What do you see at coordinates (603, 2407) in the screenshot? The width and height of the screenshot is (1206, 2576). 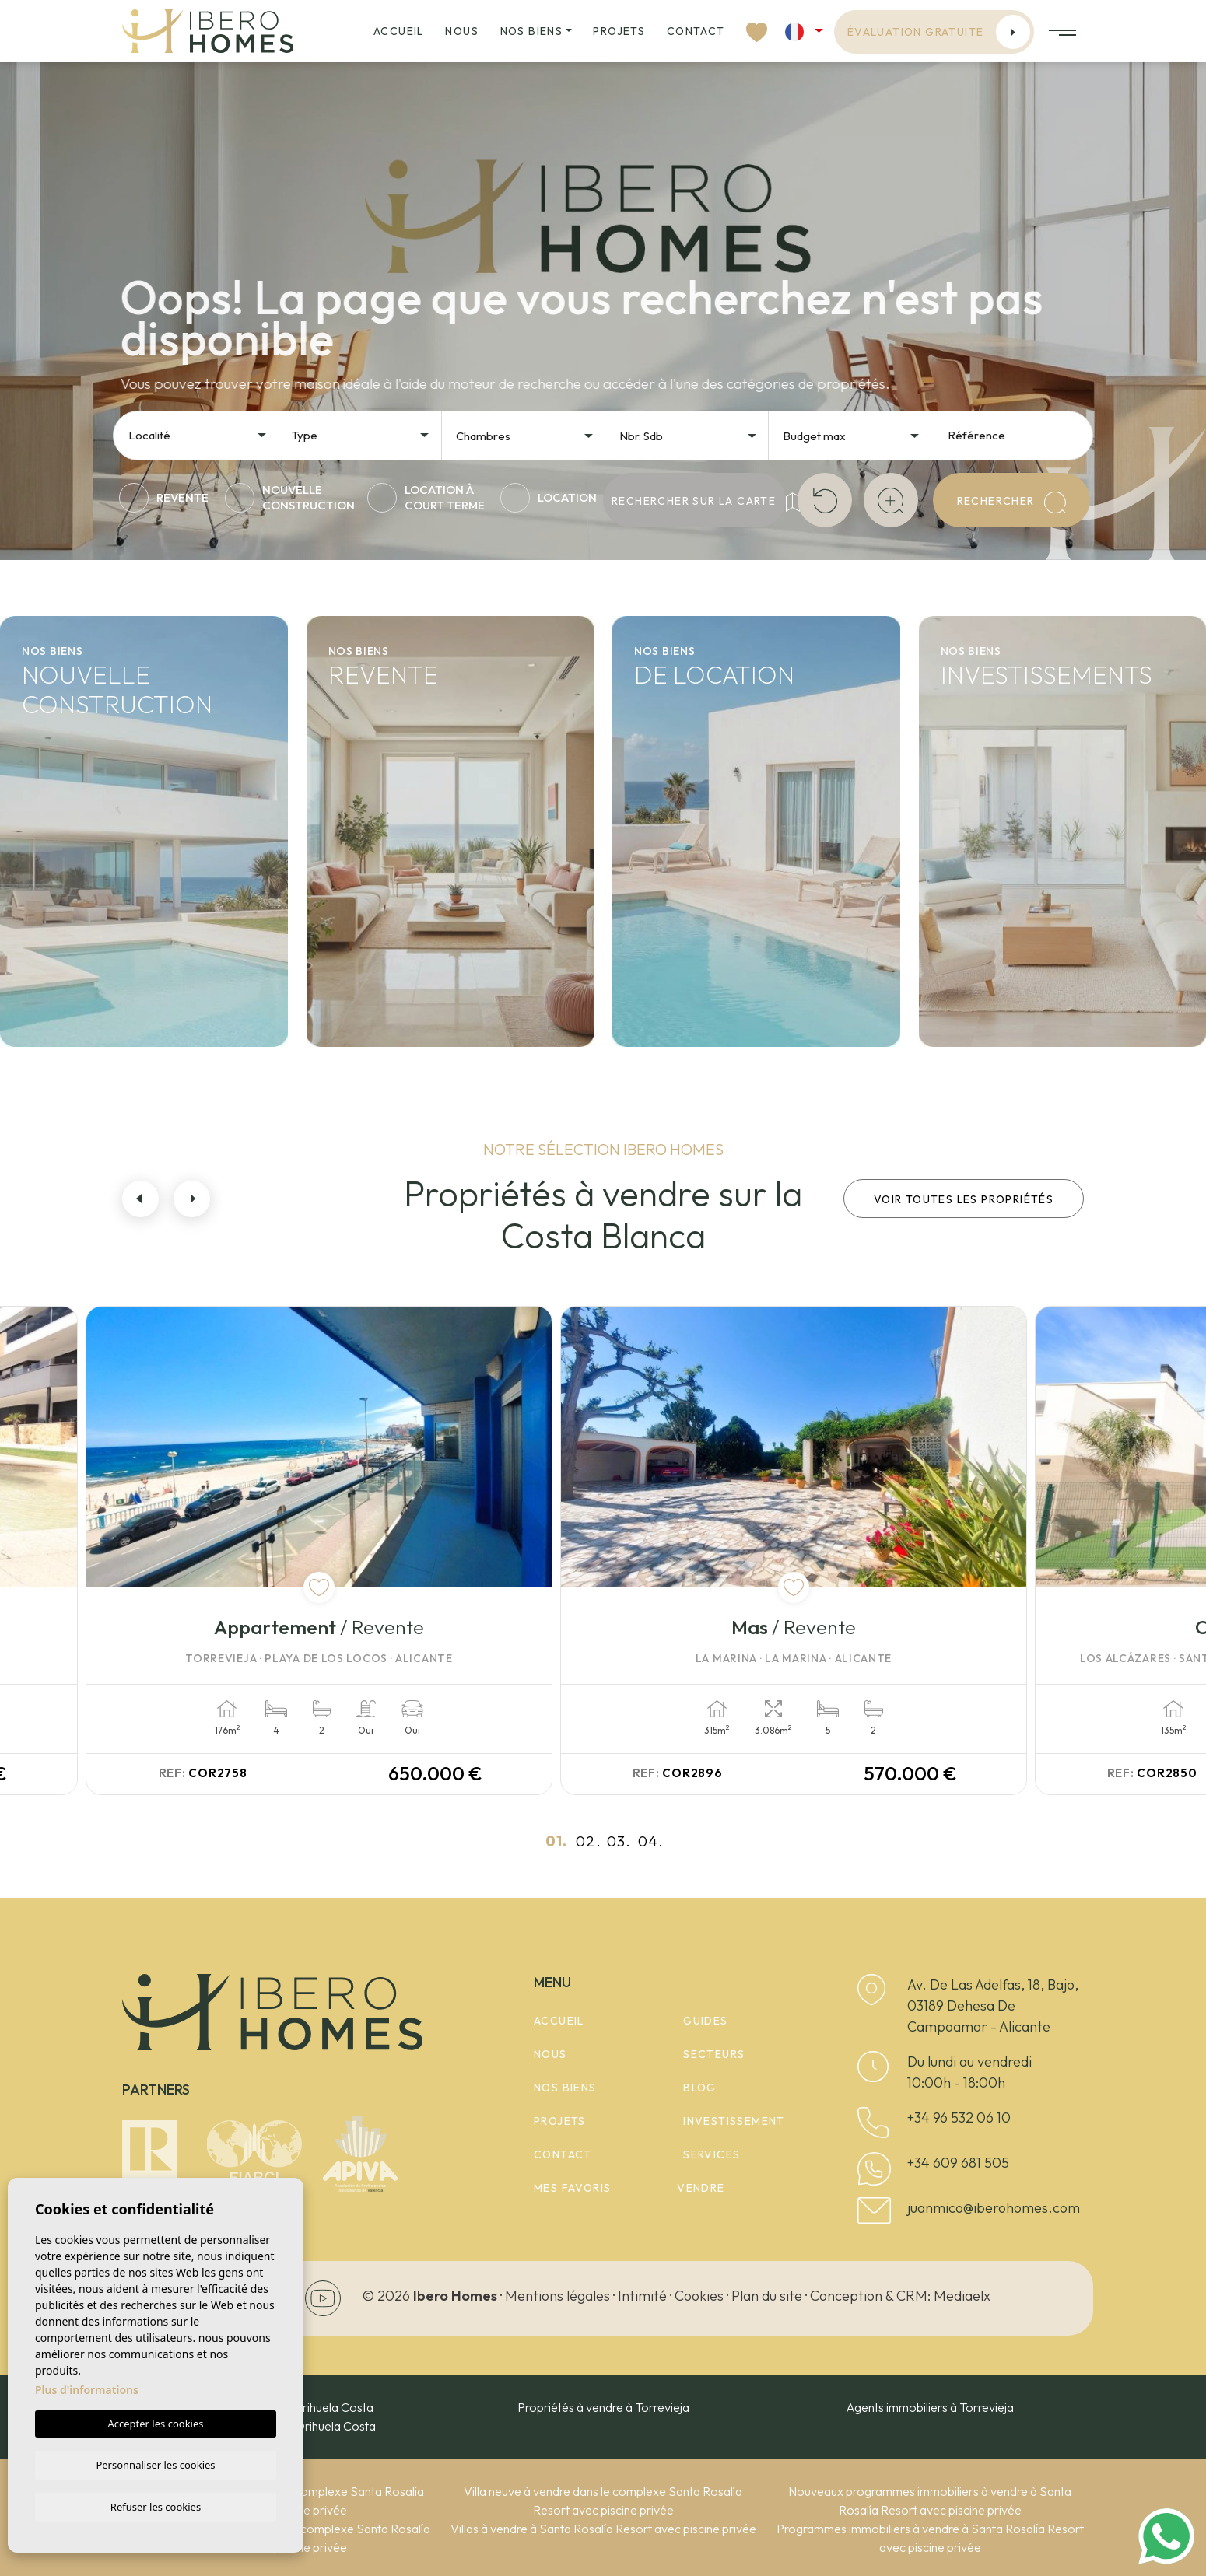 I see `Propriétés à vendre à Torrevieja` at bounding box center [603, 2407].